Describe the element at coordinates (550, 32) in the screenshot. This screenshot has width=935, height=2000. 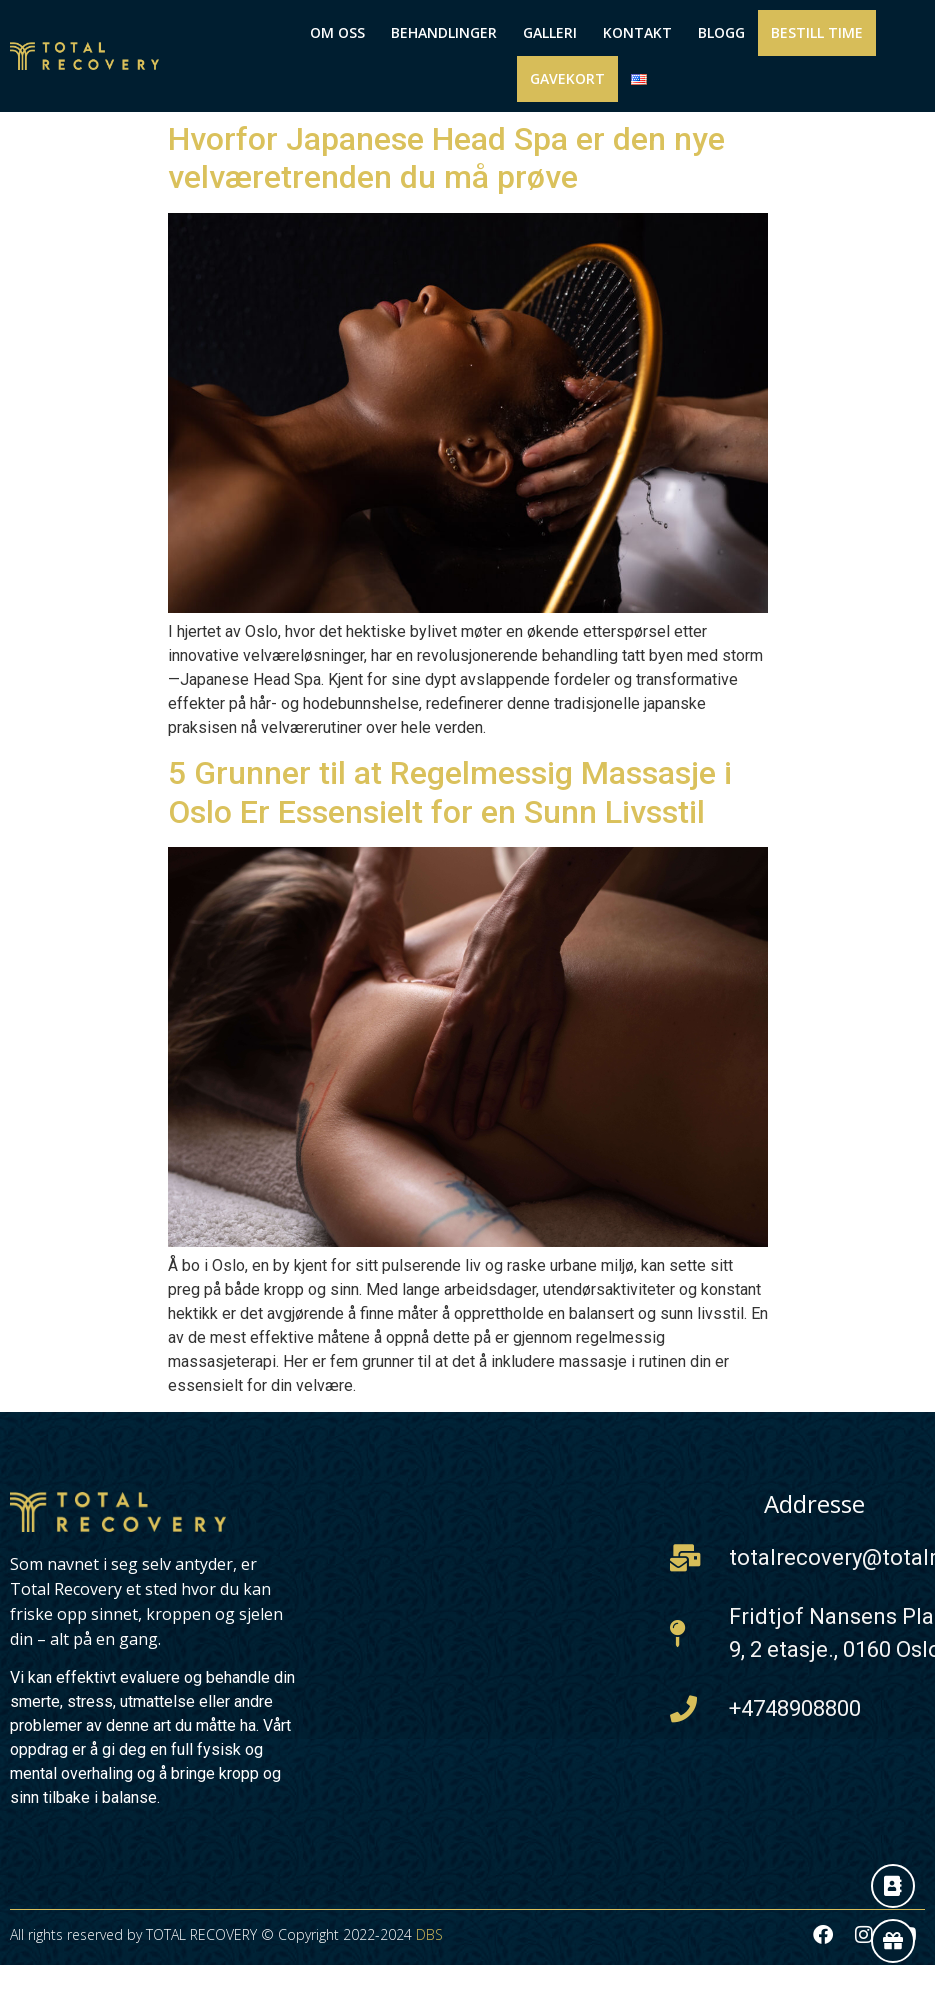
I see `Galleri` at that location.